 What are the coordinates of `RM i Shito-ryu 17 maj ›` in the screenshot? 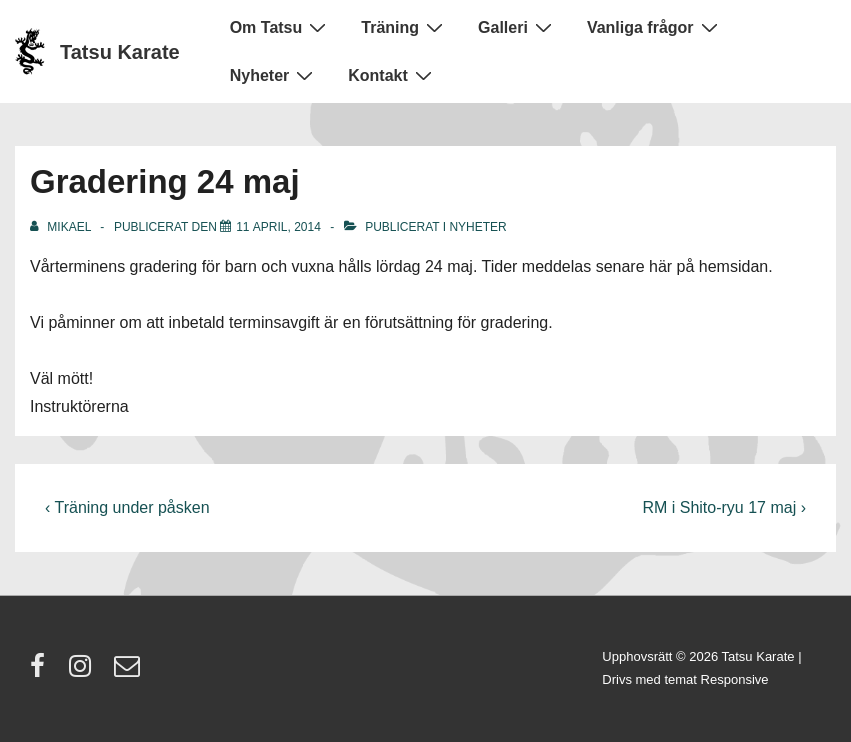 It's located at (724, 507).